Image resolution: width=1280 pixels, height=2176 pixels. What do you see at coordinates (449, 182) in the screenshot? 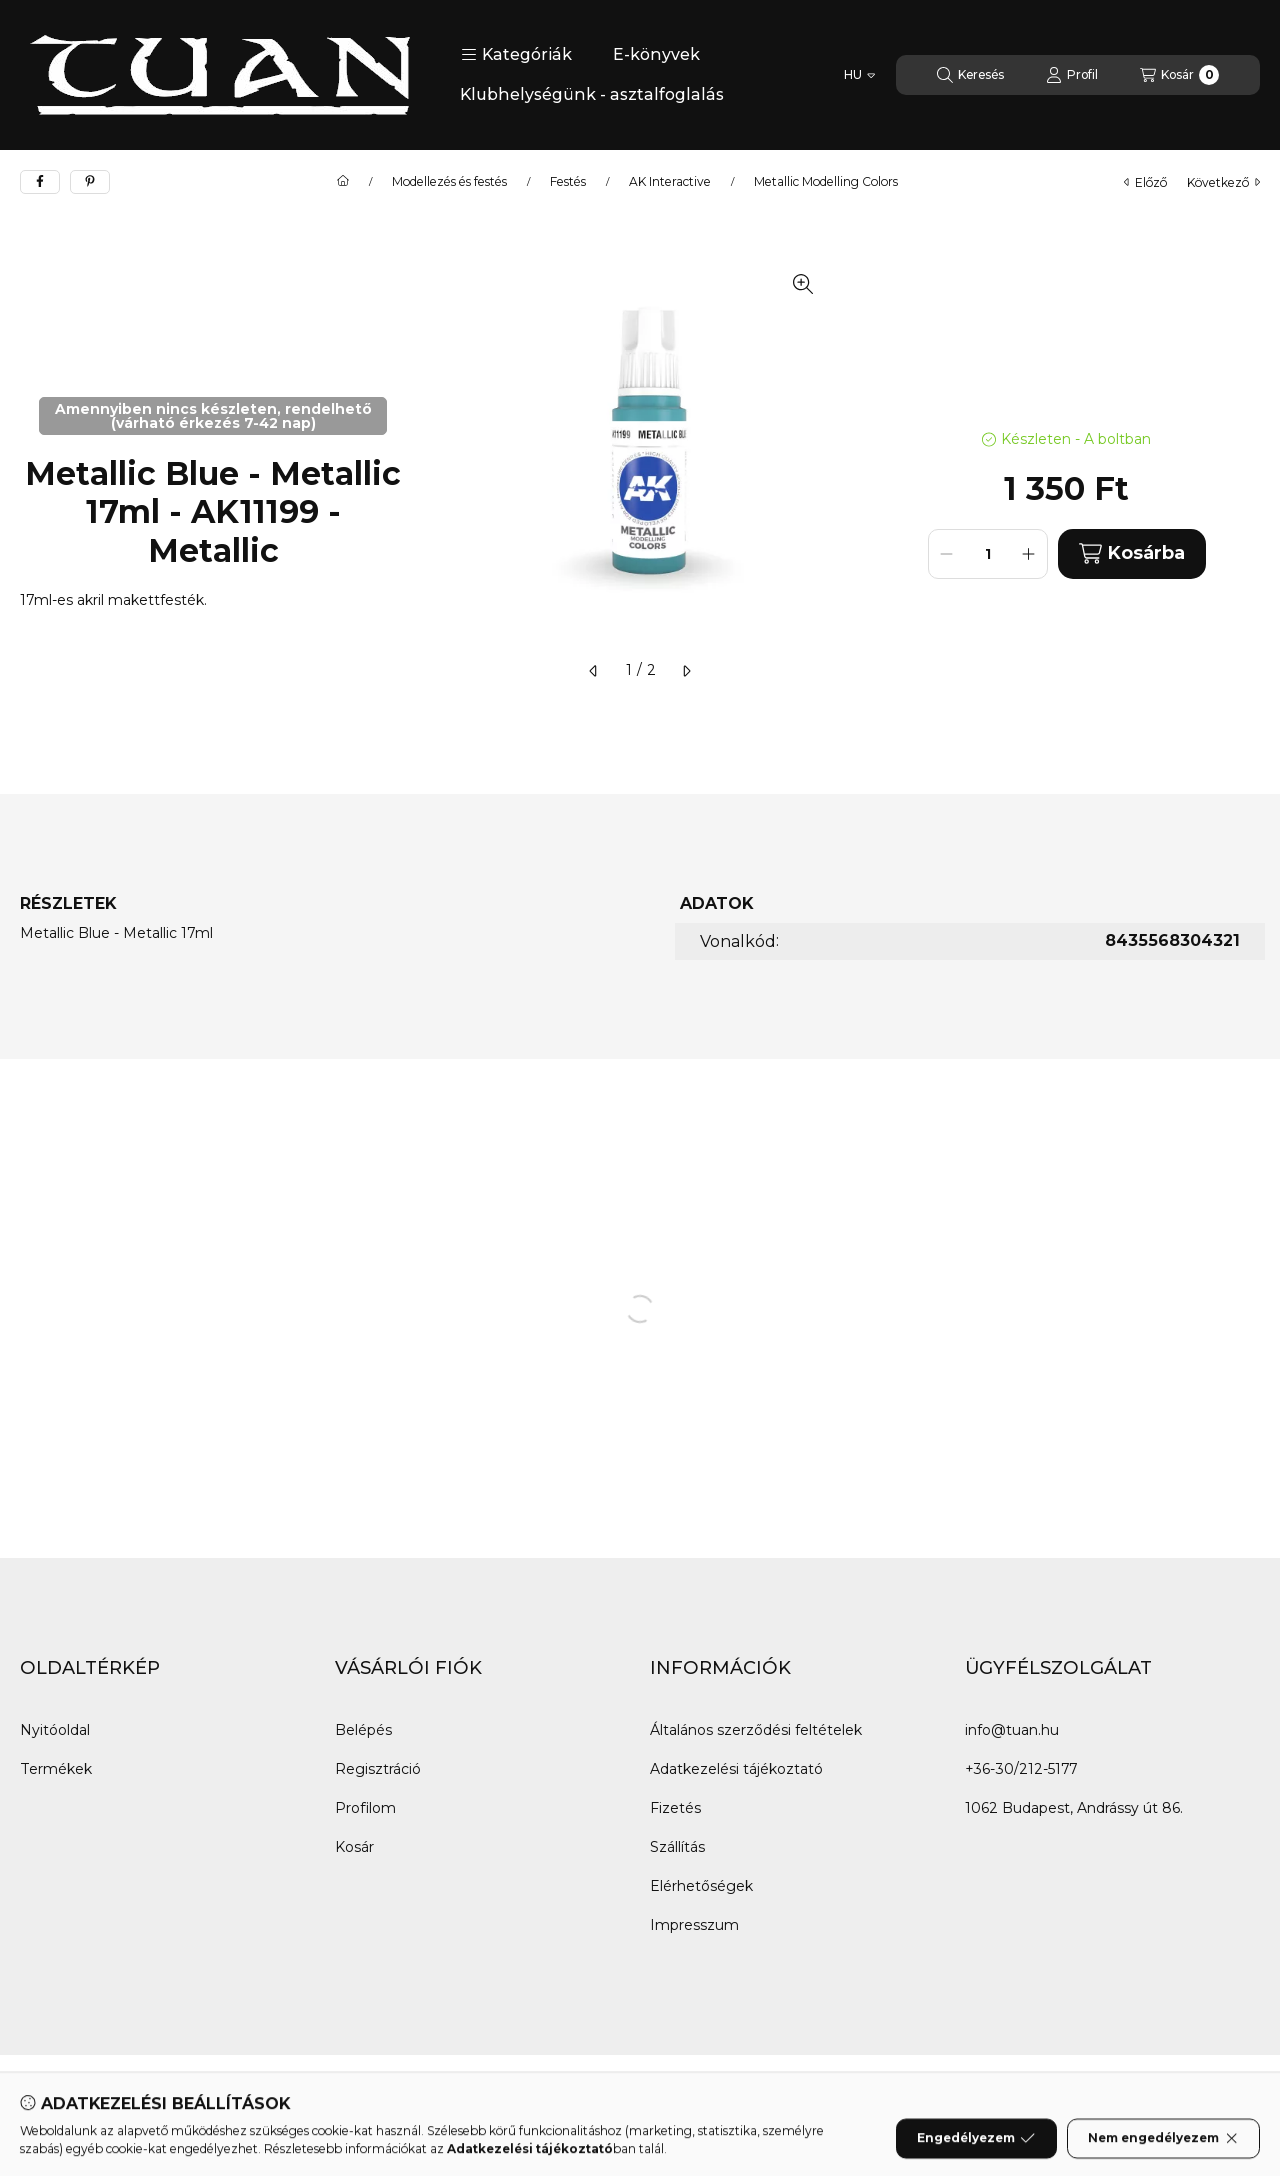
I see `Modellezés és festés` at bounding box center [449, 182].